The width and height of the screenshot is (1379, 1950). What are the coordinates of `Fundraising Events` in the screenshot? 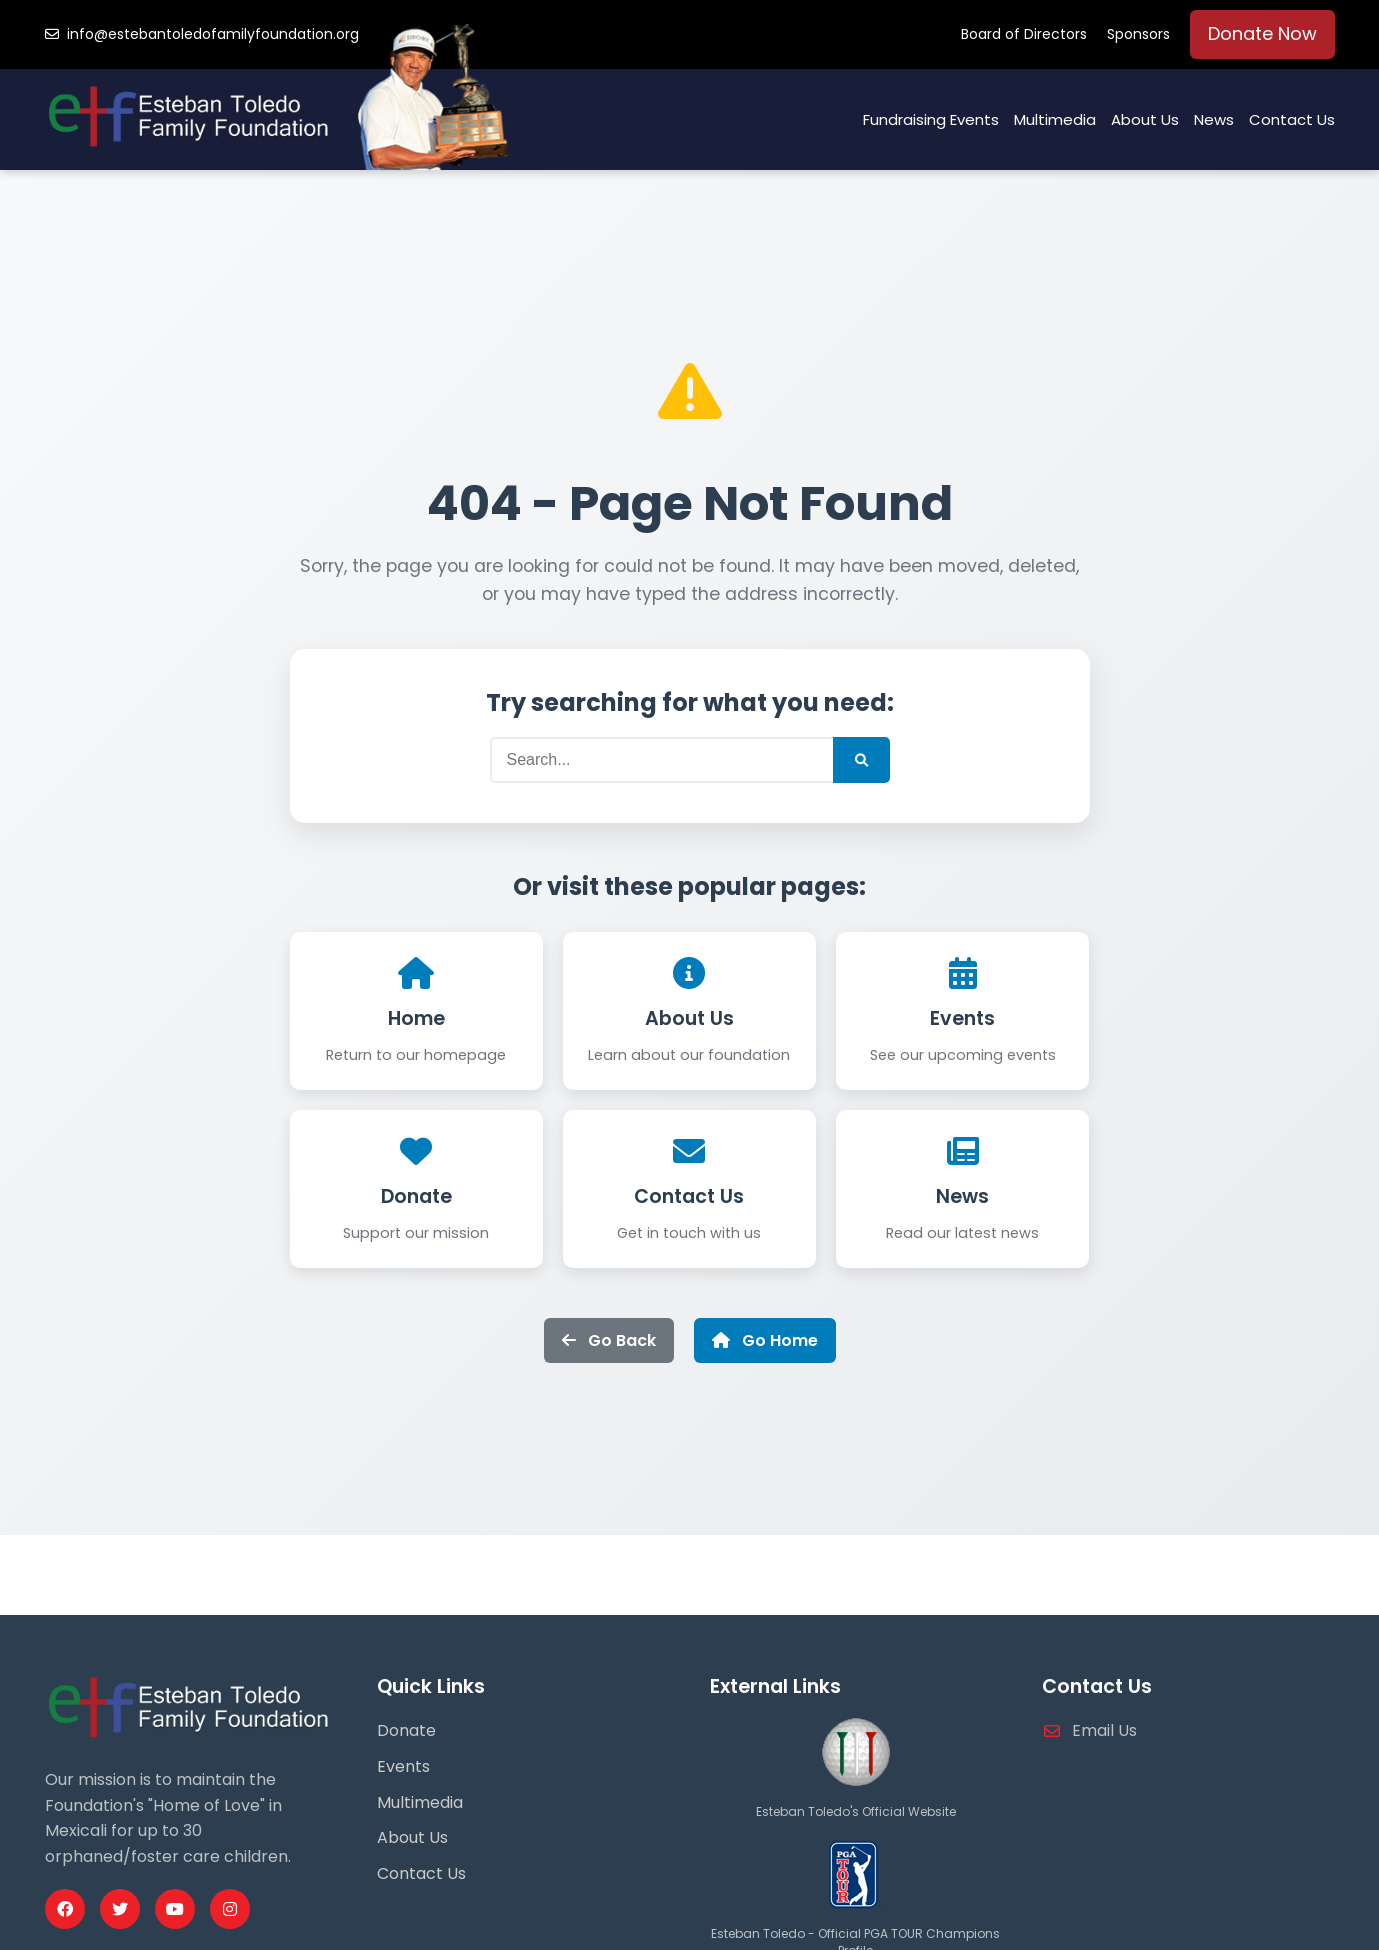 It's located at (931, 119).